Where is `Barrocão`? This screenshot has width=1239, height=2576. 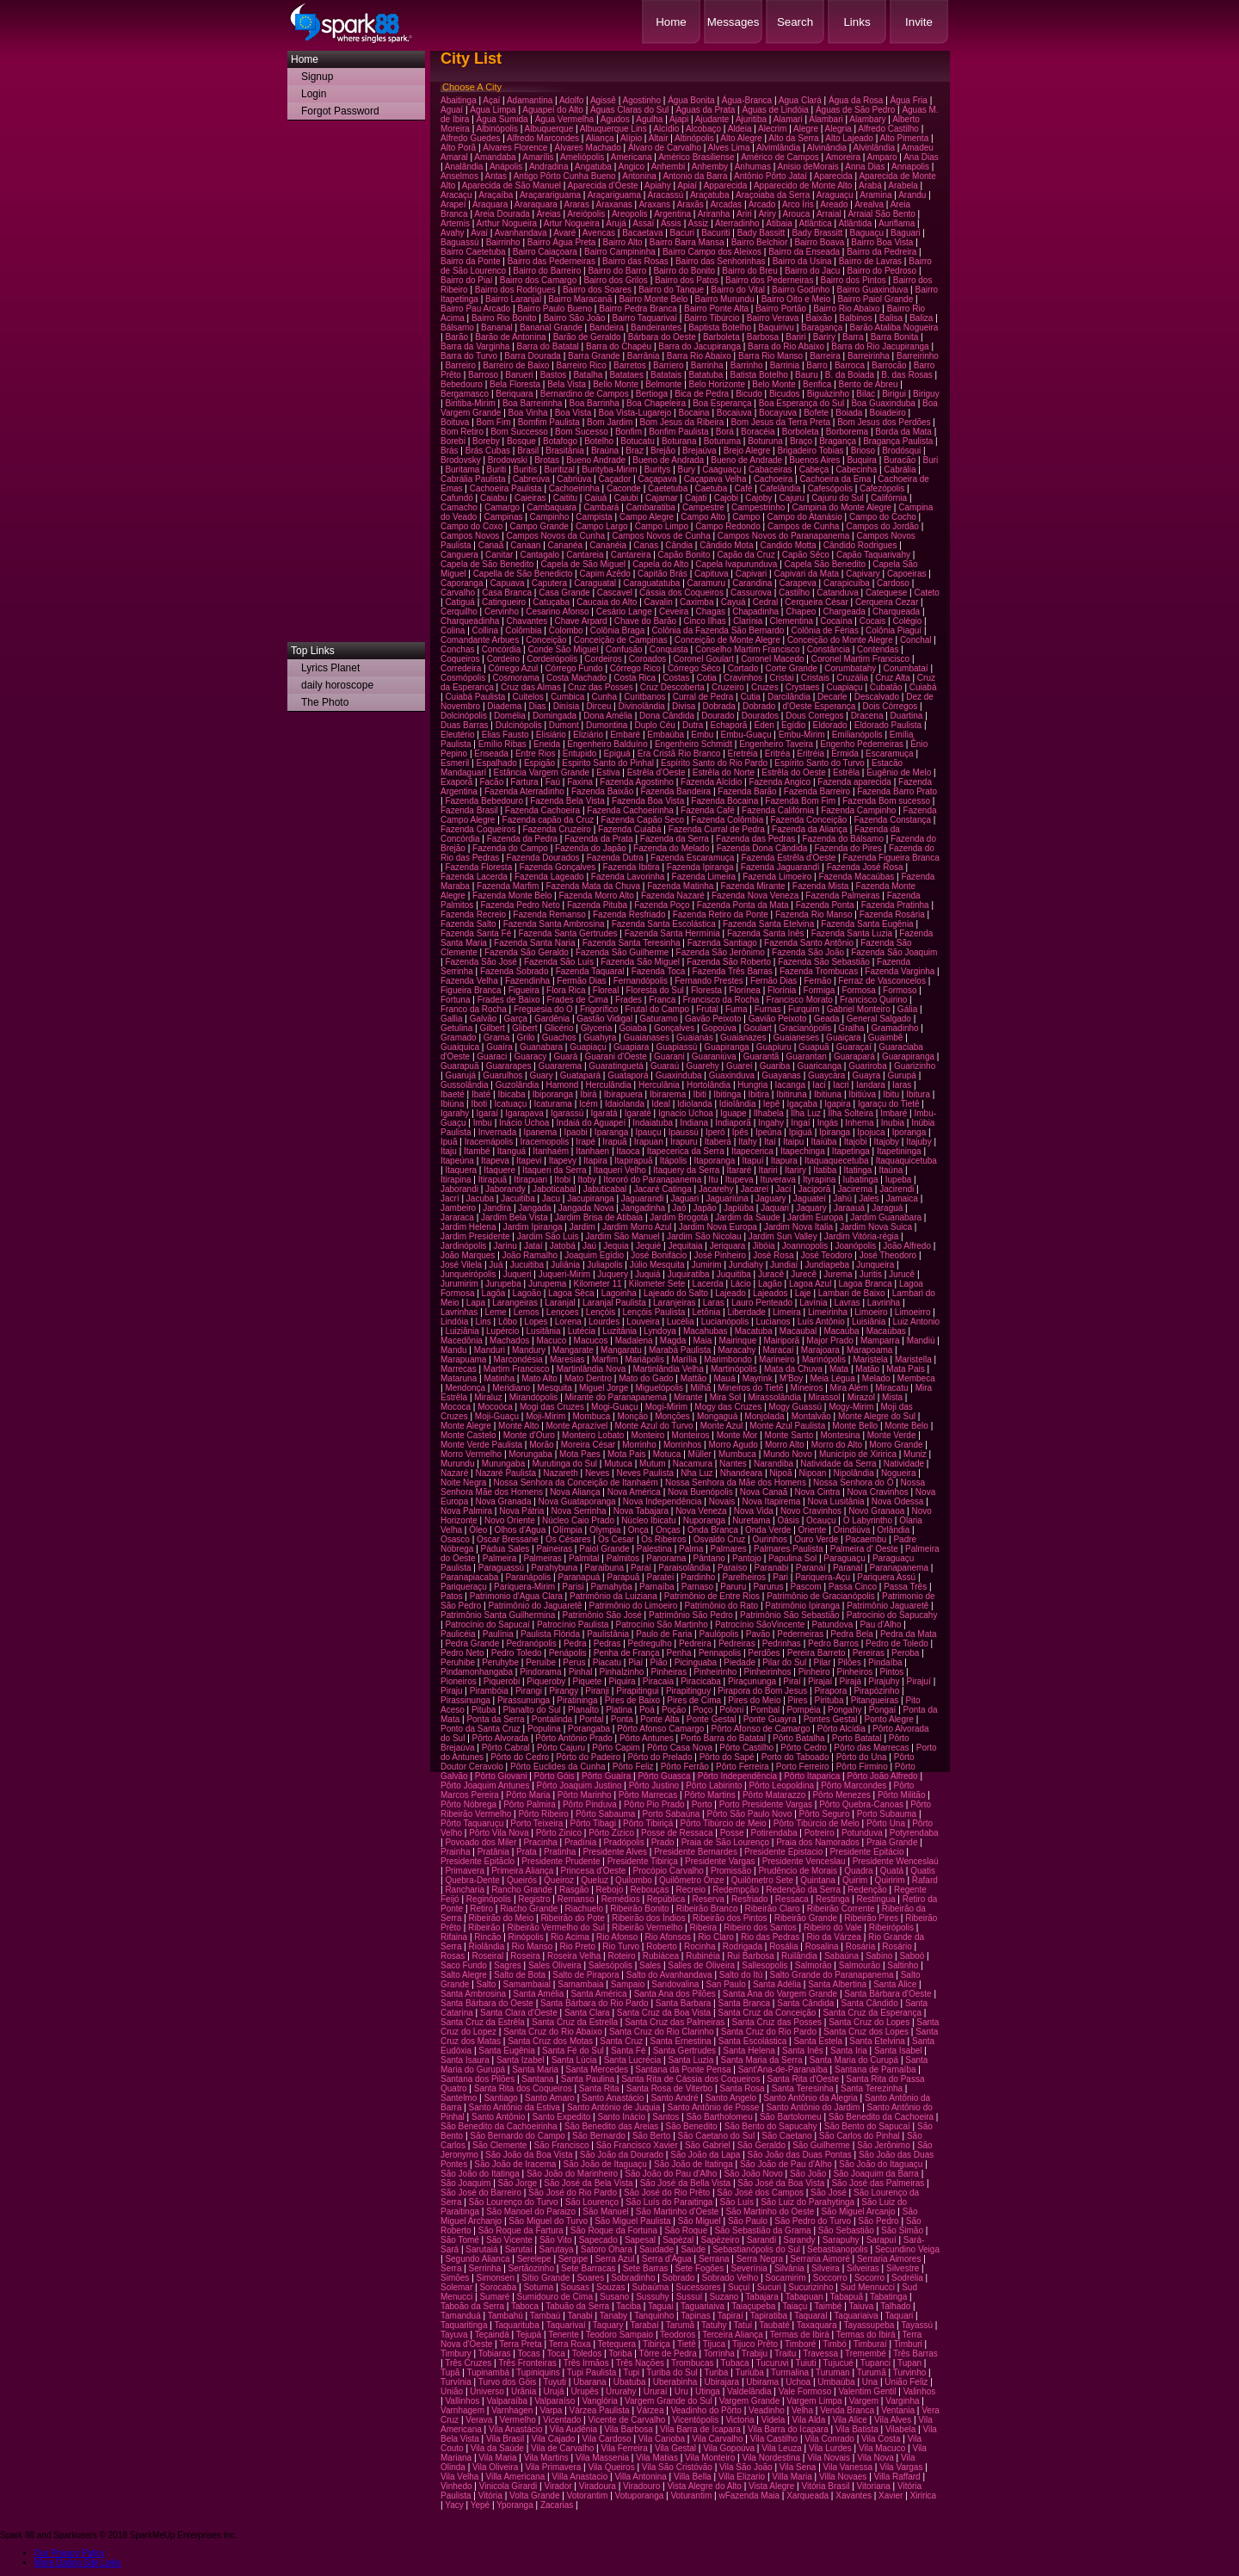 Barrocão is located at coordinates (889, 365).